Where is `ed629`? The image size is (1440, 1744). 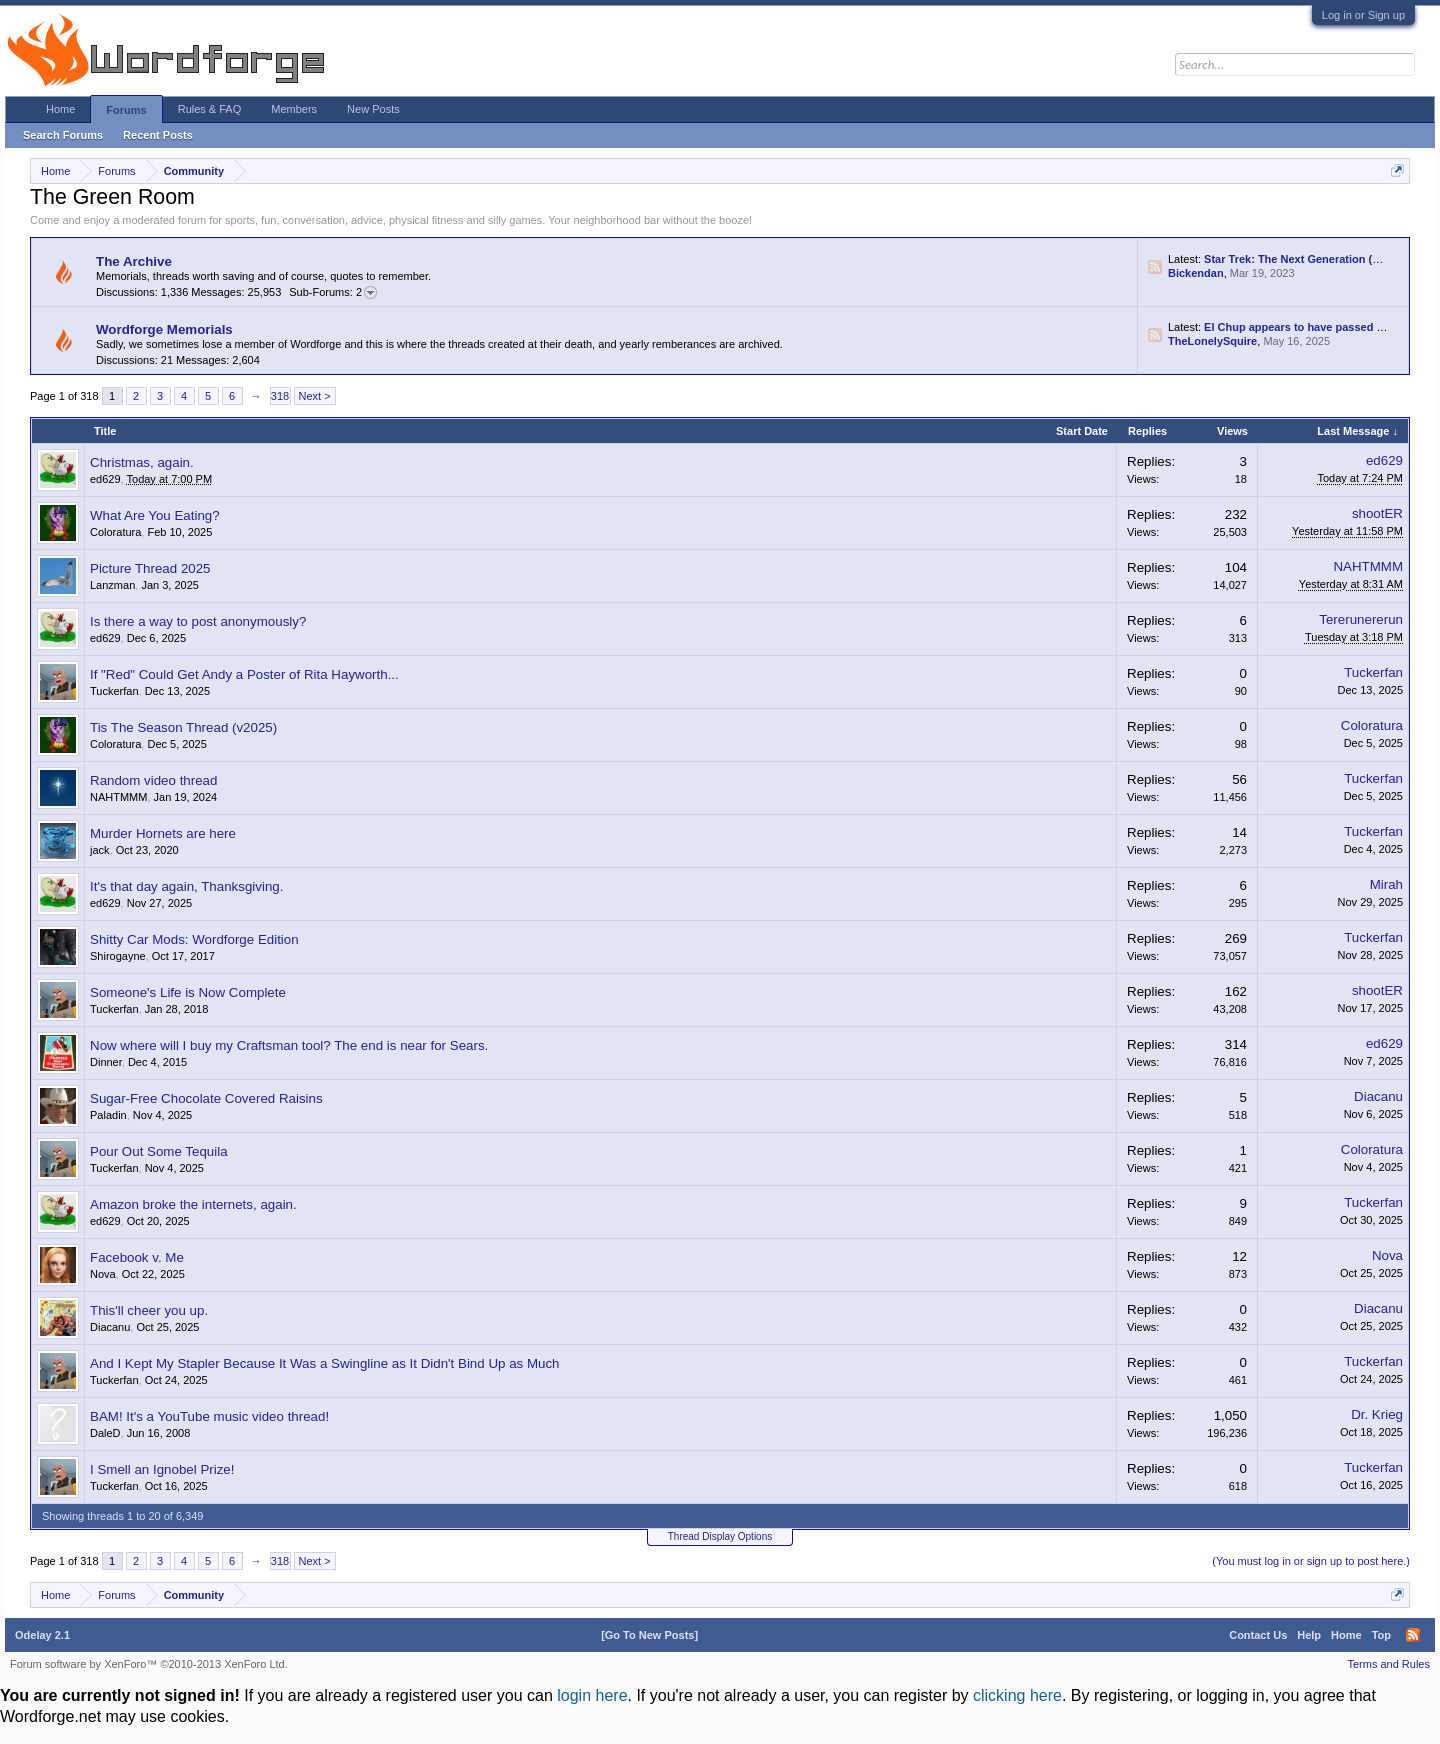
ed629 is located at coordinates (105, 479).